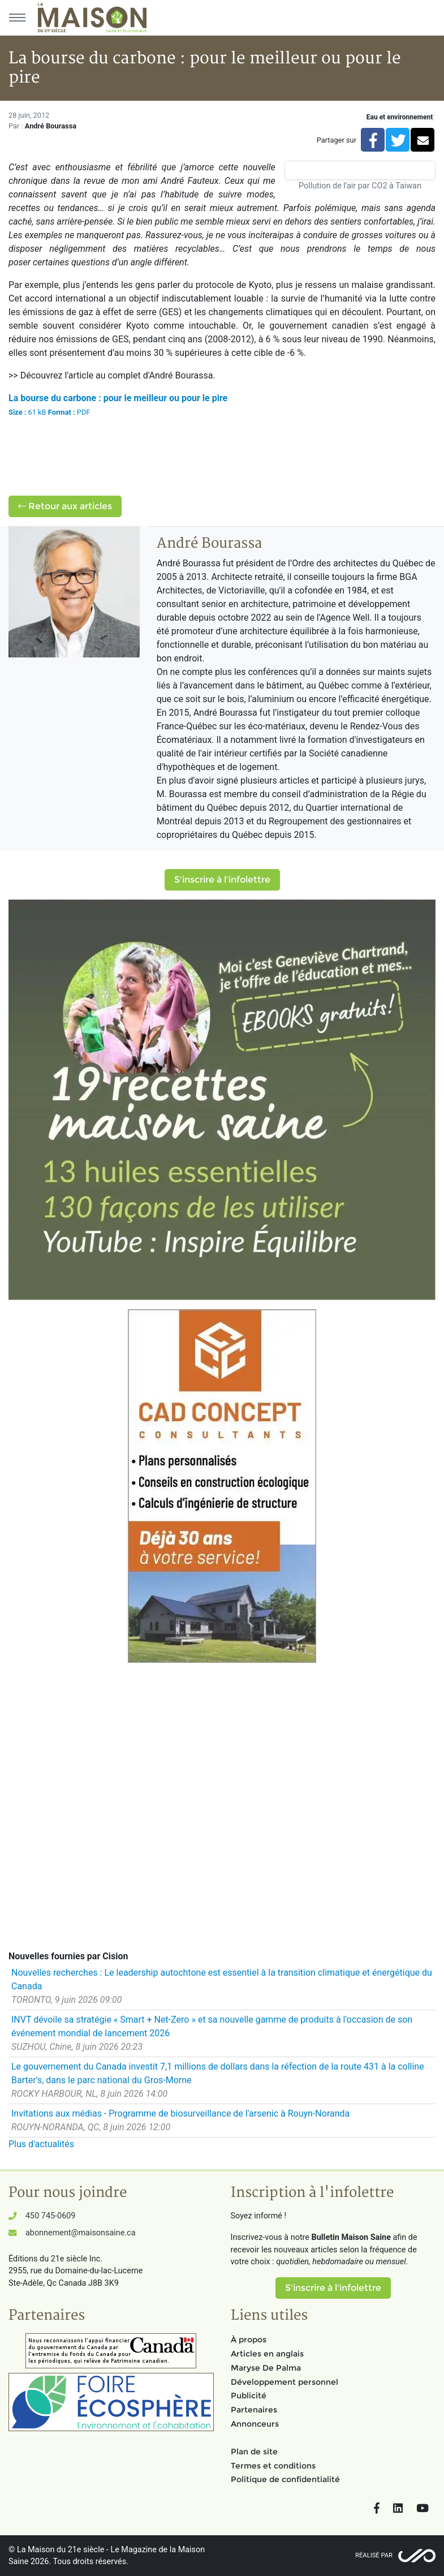 This screenshot has width=444, height=2576. What do you see at coordinates (41, 2144) in the screenshot?
I see `Plus d'actualités` at bounding box center [41, 2144].